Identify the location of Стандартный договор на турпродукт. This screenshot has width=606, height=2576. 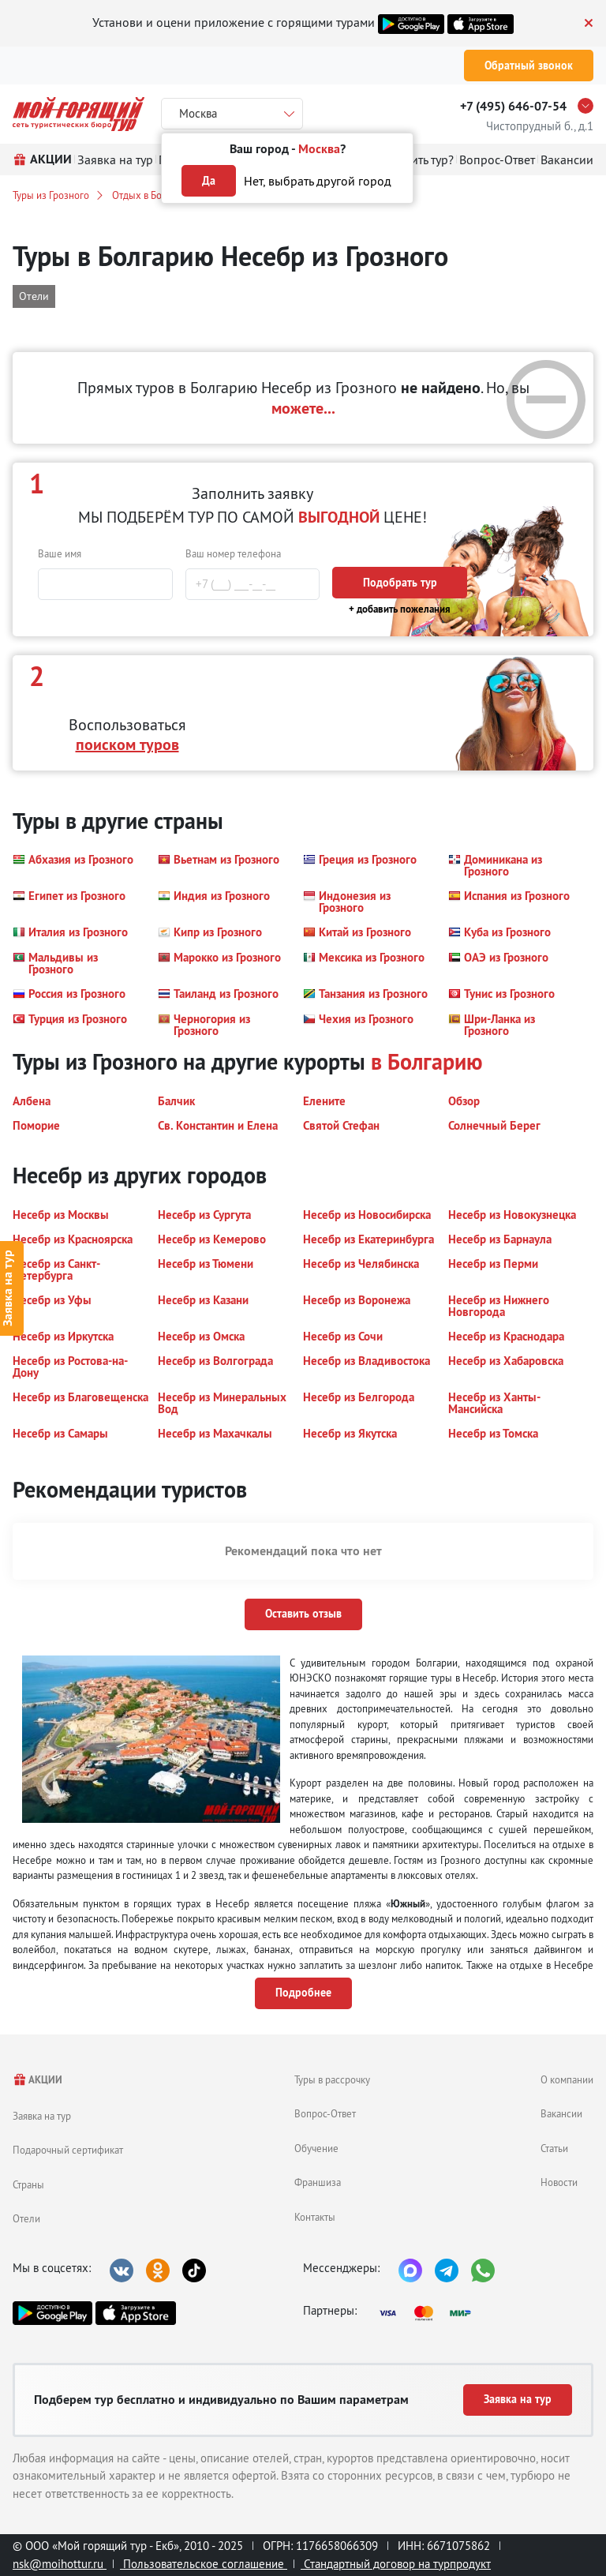
(396, 2563).